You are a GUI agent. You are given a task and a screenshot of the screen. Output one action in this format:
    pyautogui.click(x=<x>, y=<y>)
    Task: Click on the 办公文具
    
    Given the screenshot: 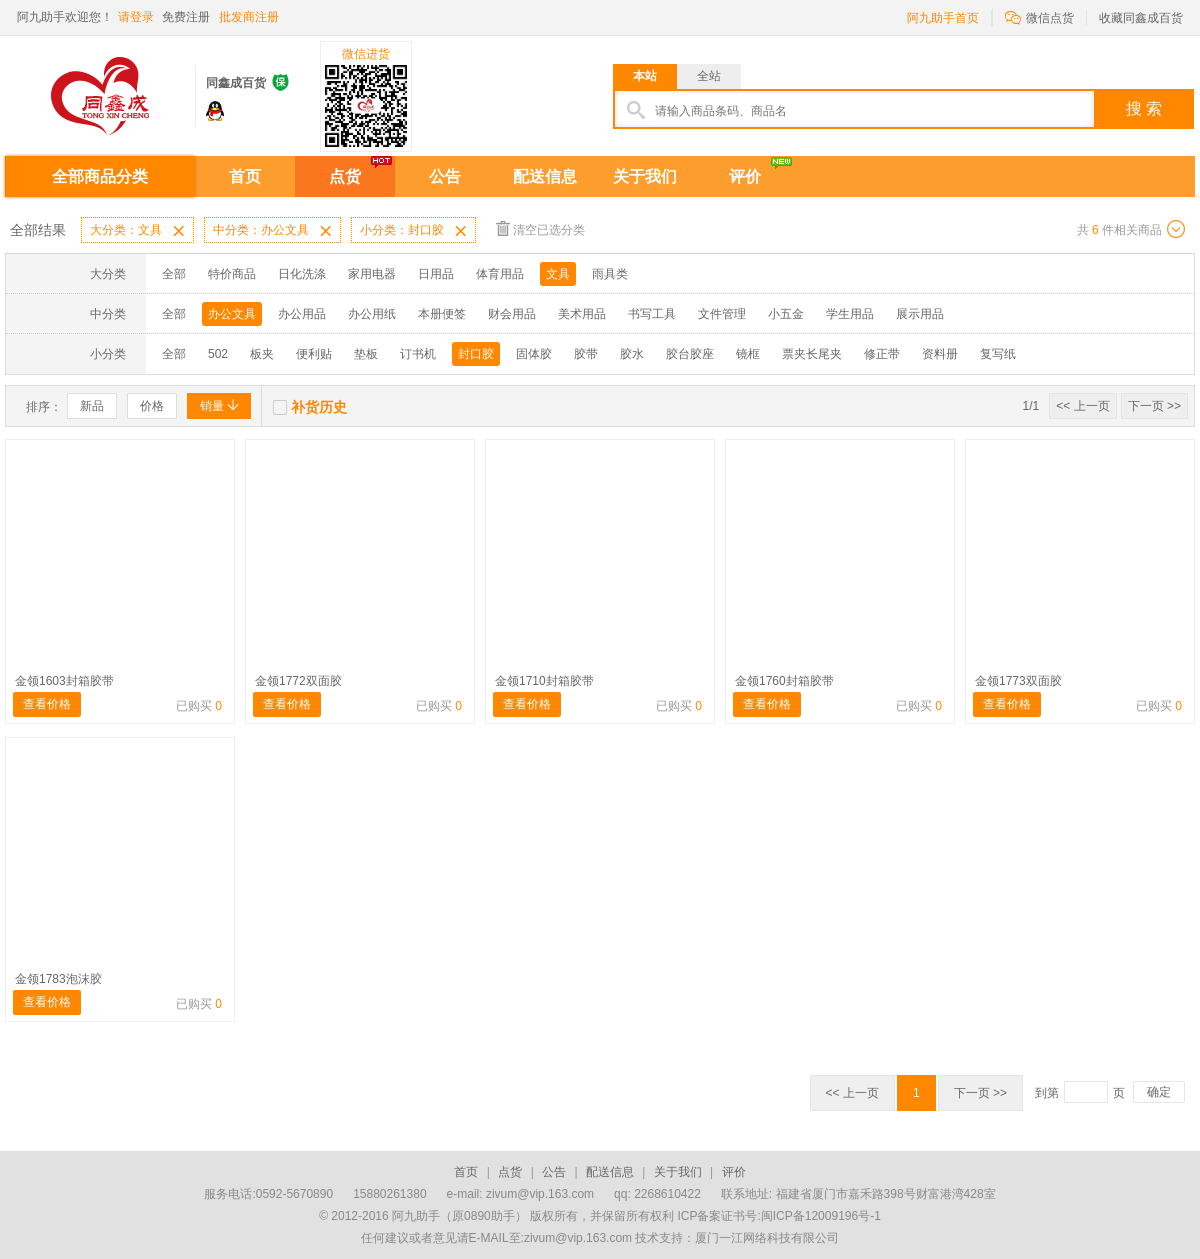 What is the action you would take?
    pyautogui.click(x=232, y=314)
    